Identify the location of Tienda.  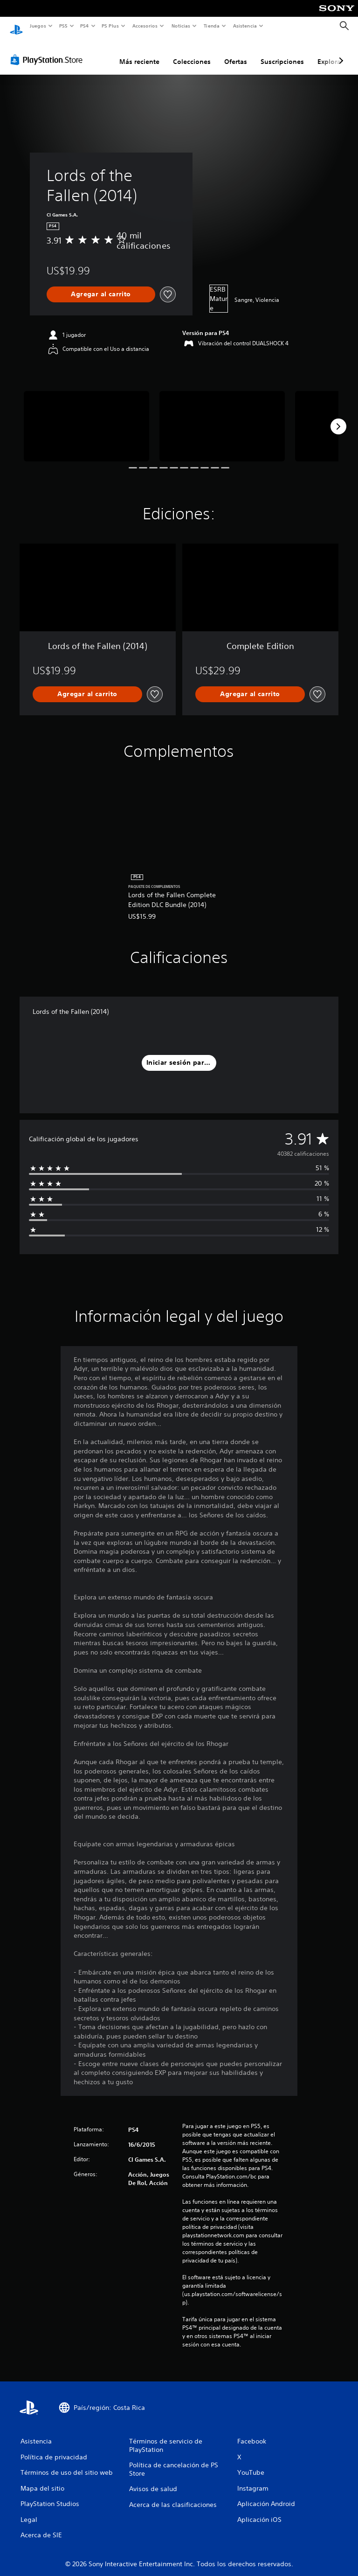
(212, 25).